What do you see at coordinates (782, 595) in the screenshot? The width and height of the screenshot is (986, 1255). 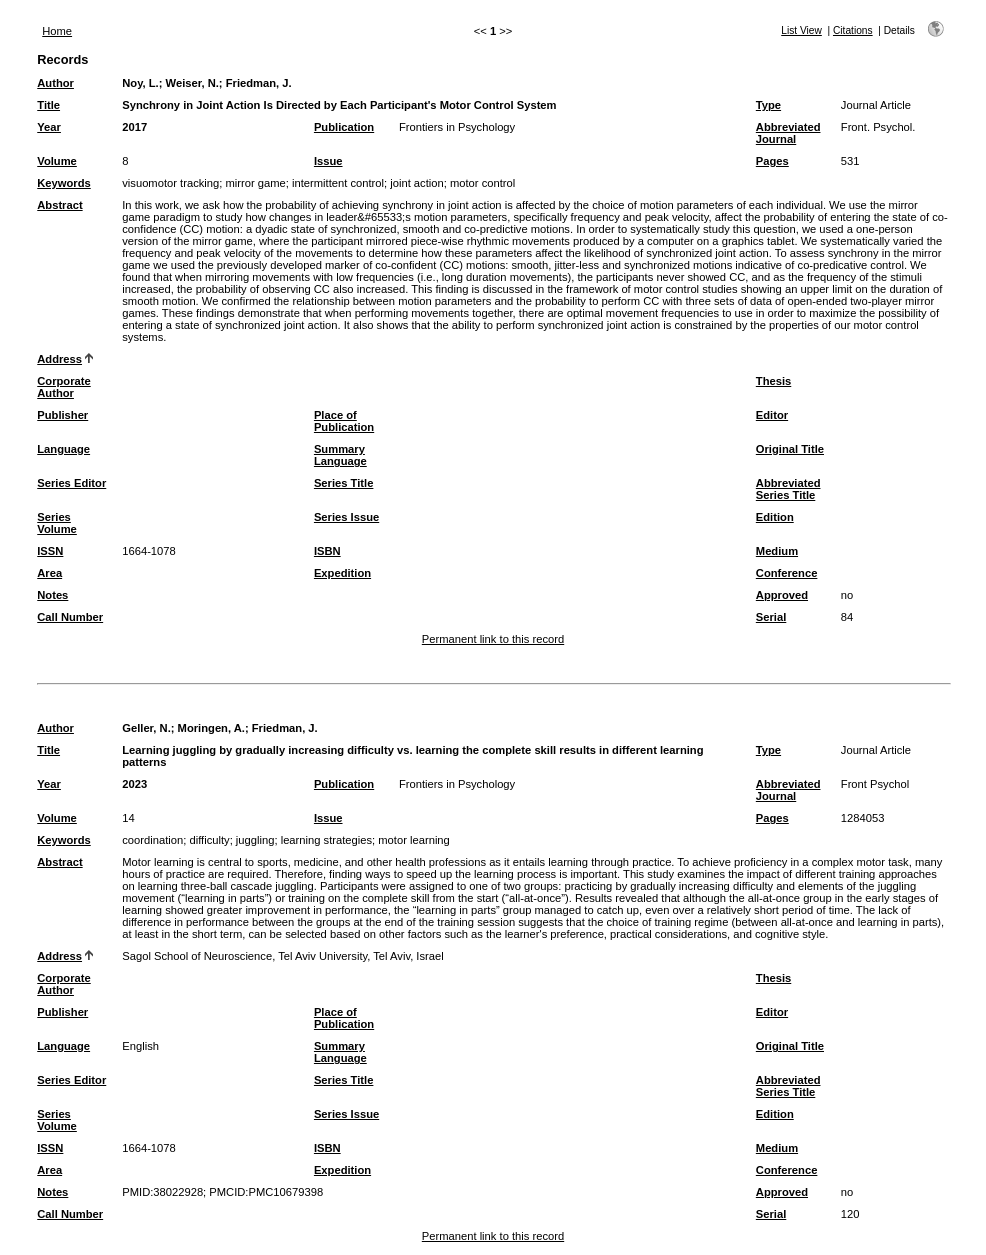 I see `Approved` at bounding box center [782, 595].